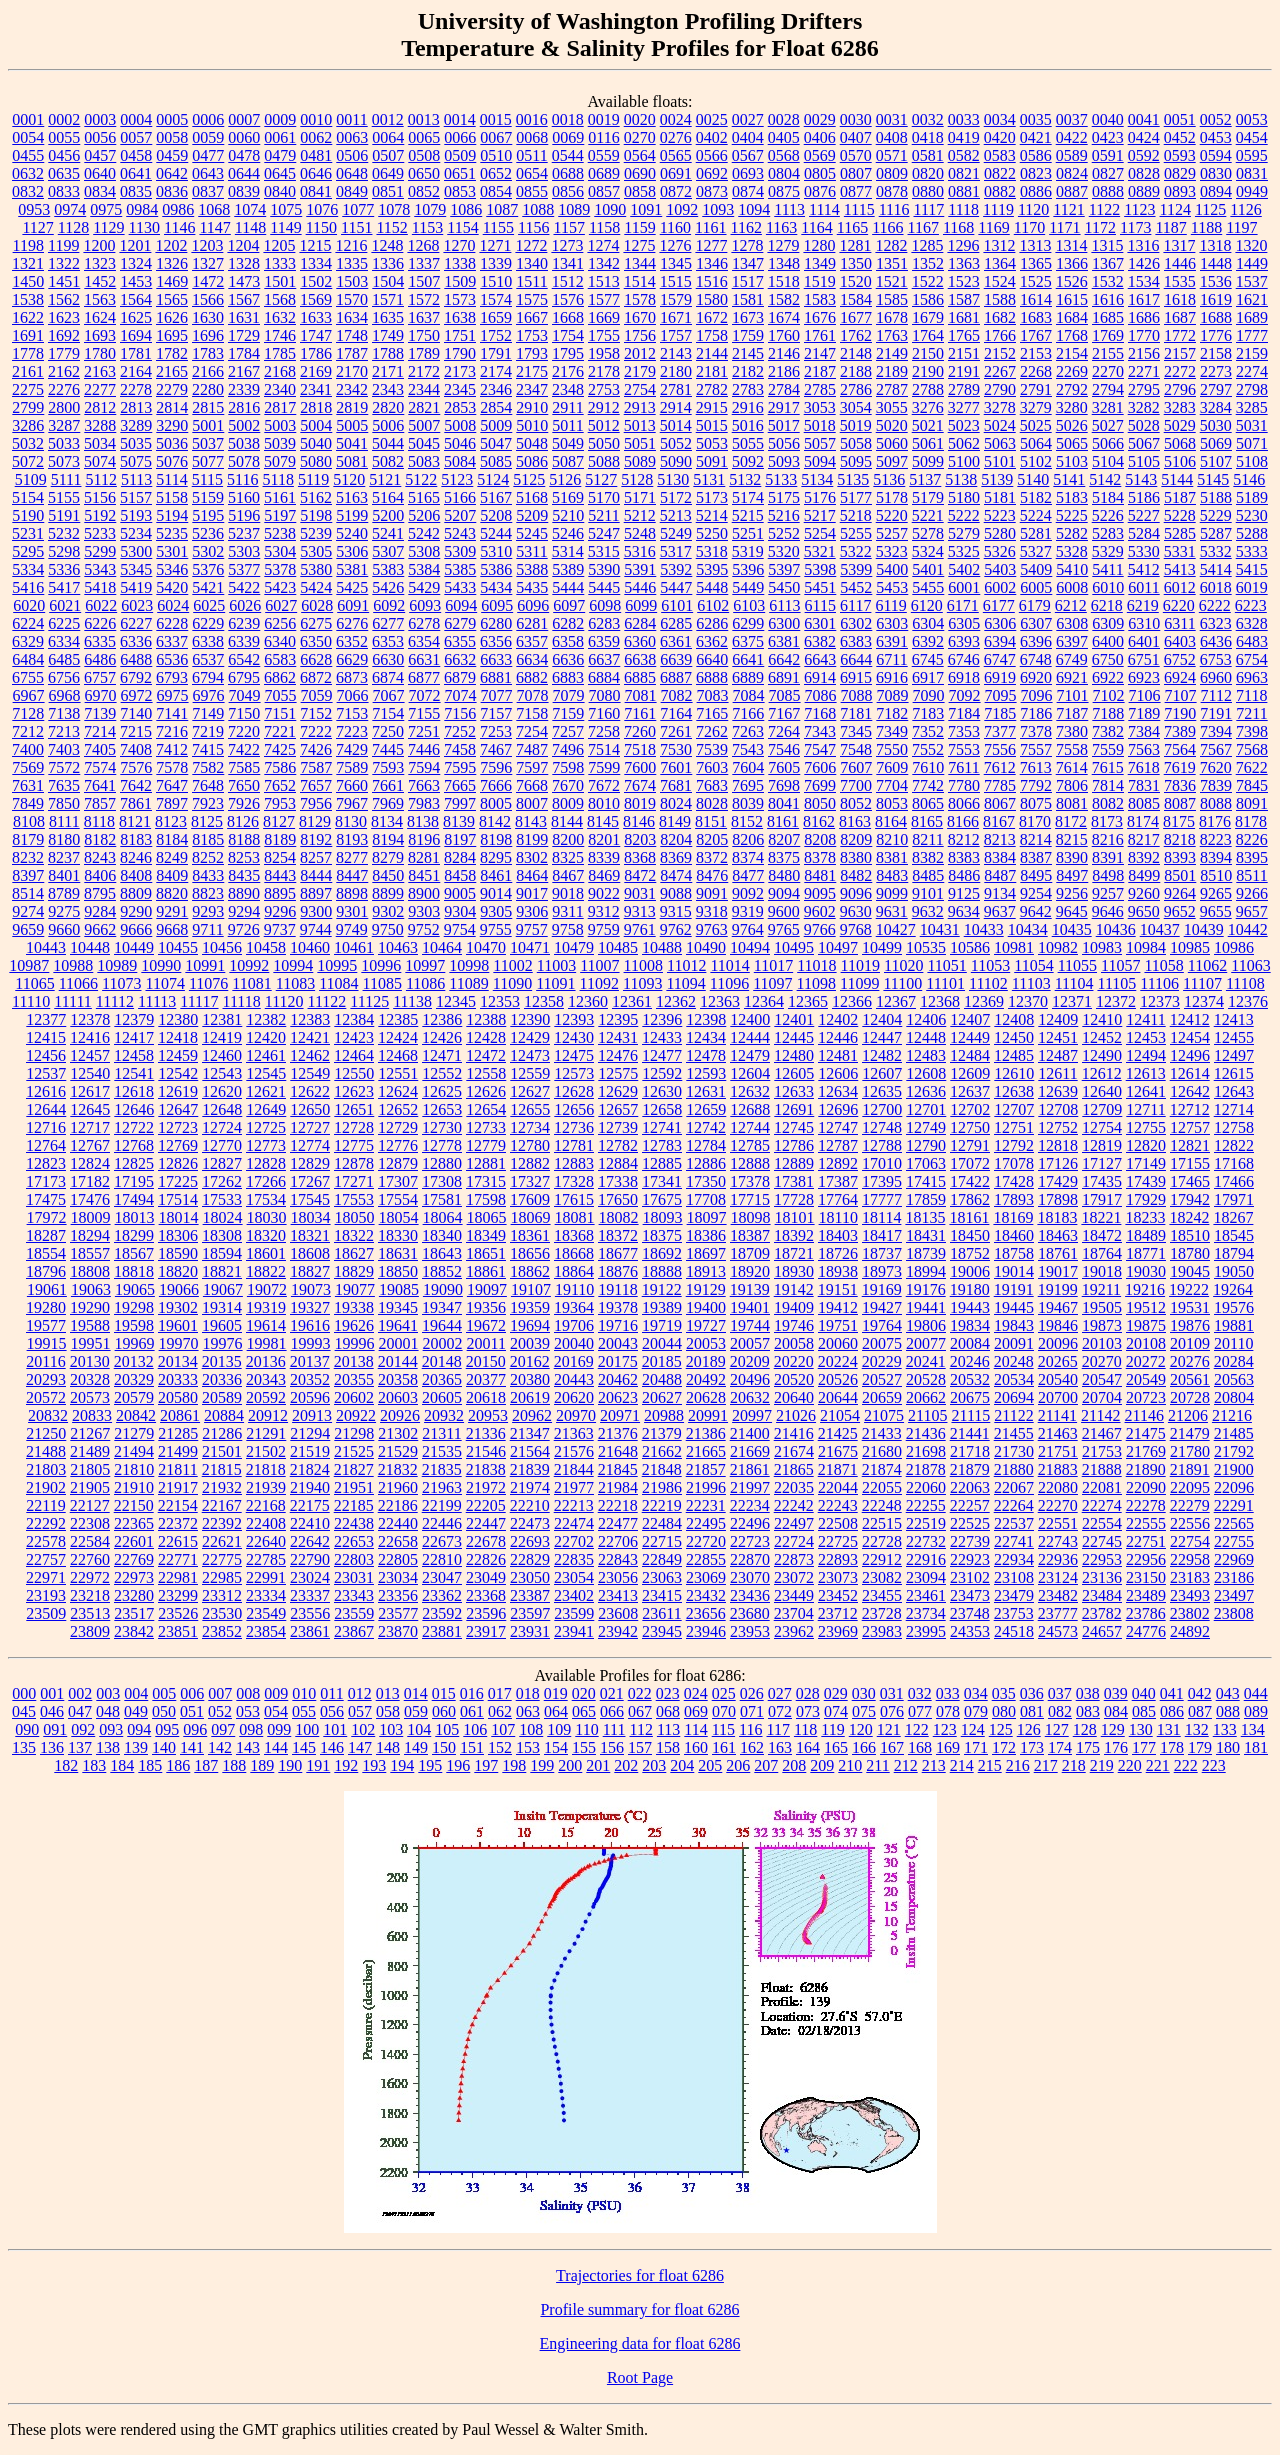 Image resolution: width=1280 pixels, height=2455 pixels. I want to click on 9254, so click(1036, 893).